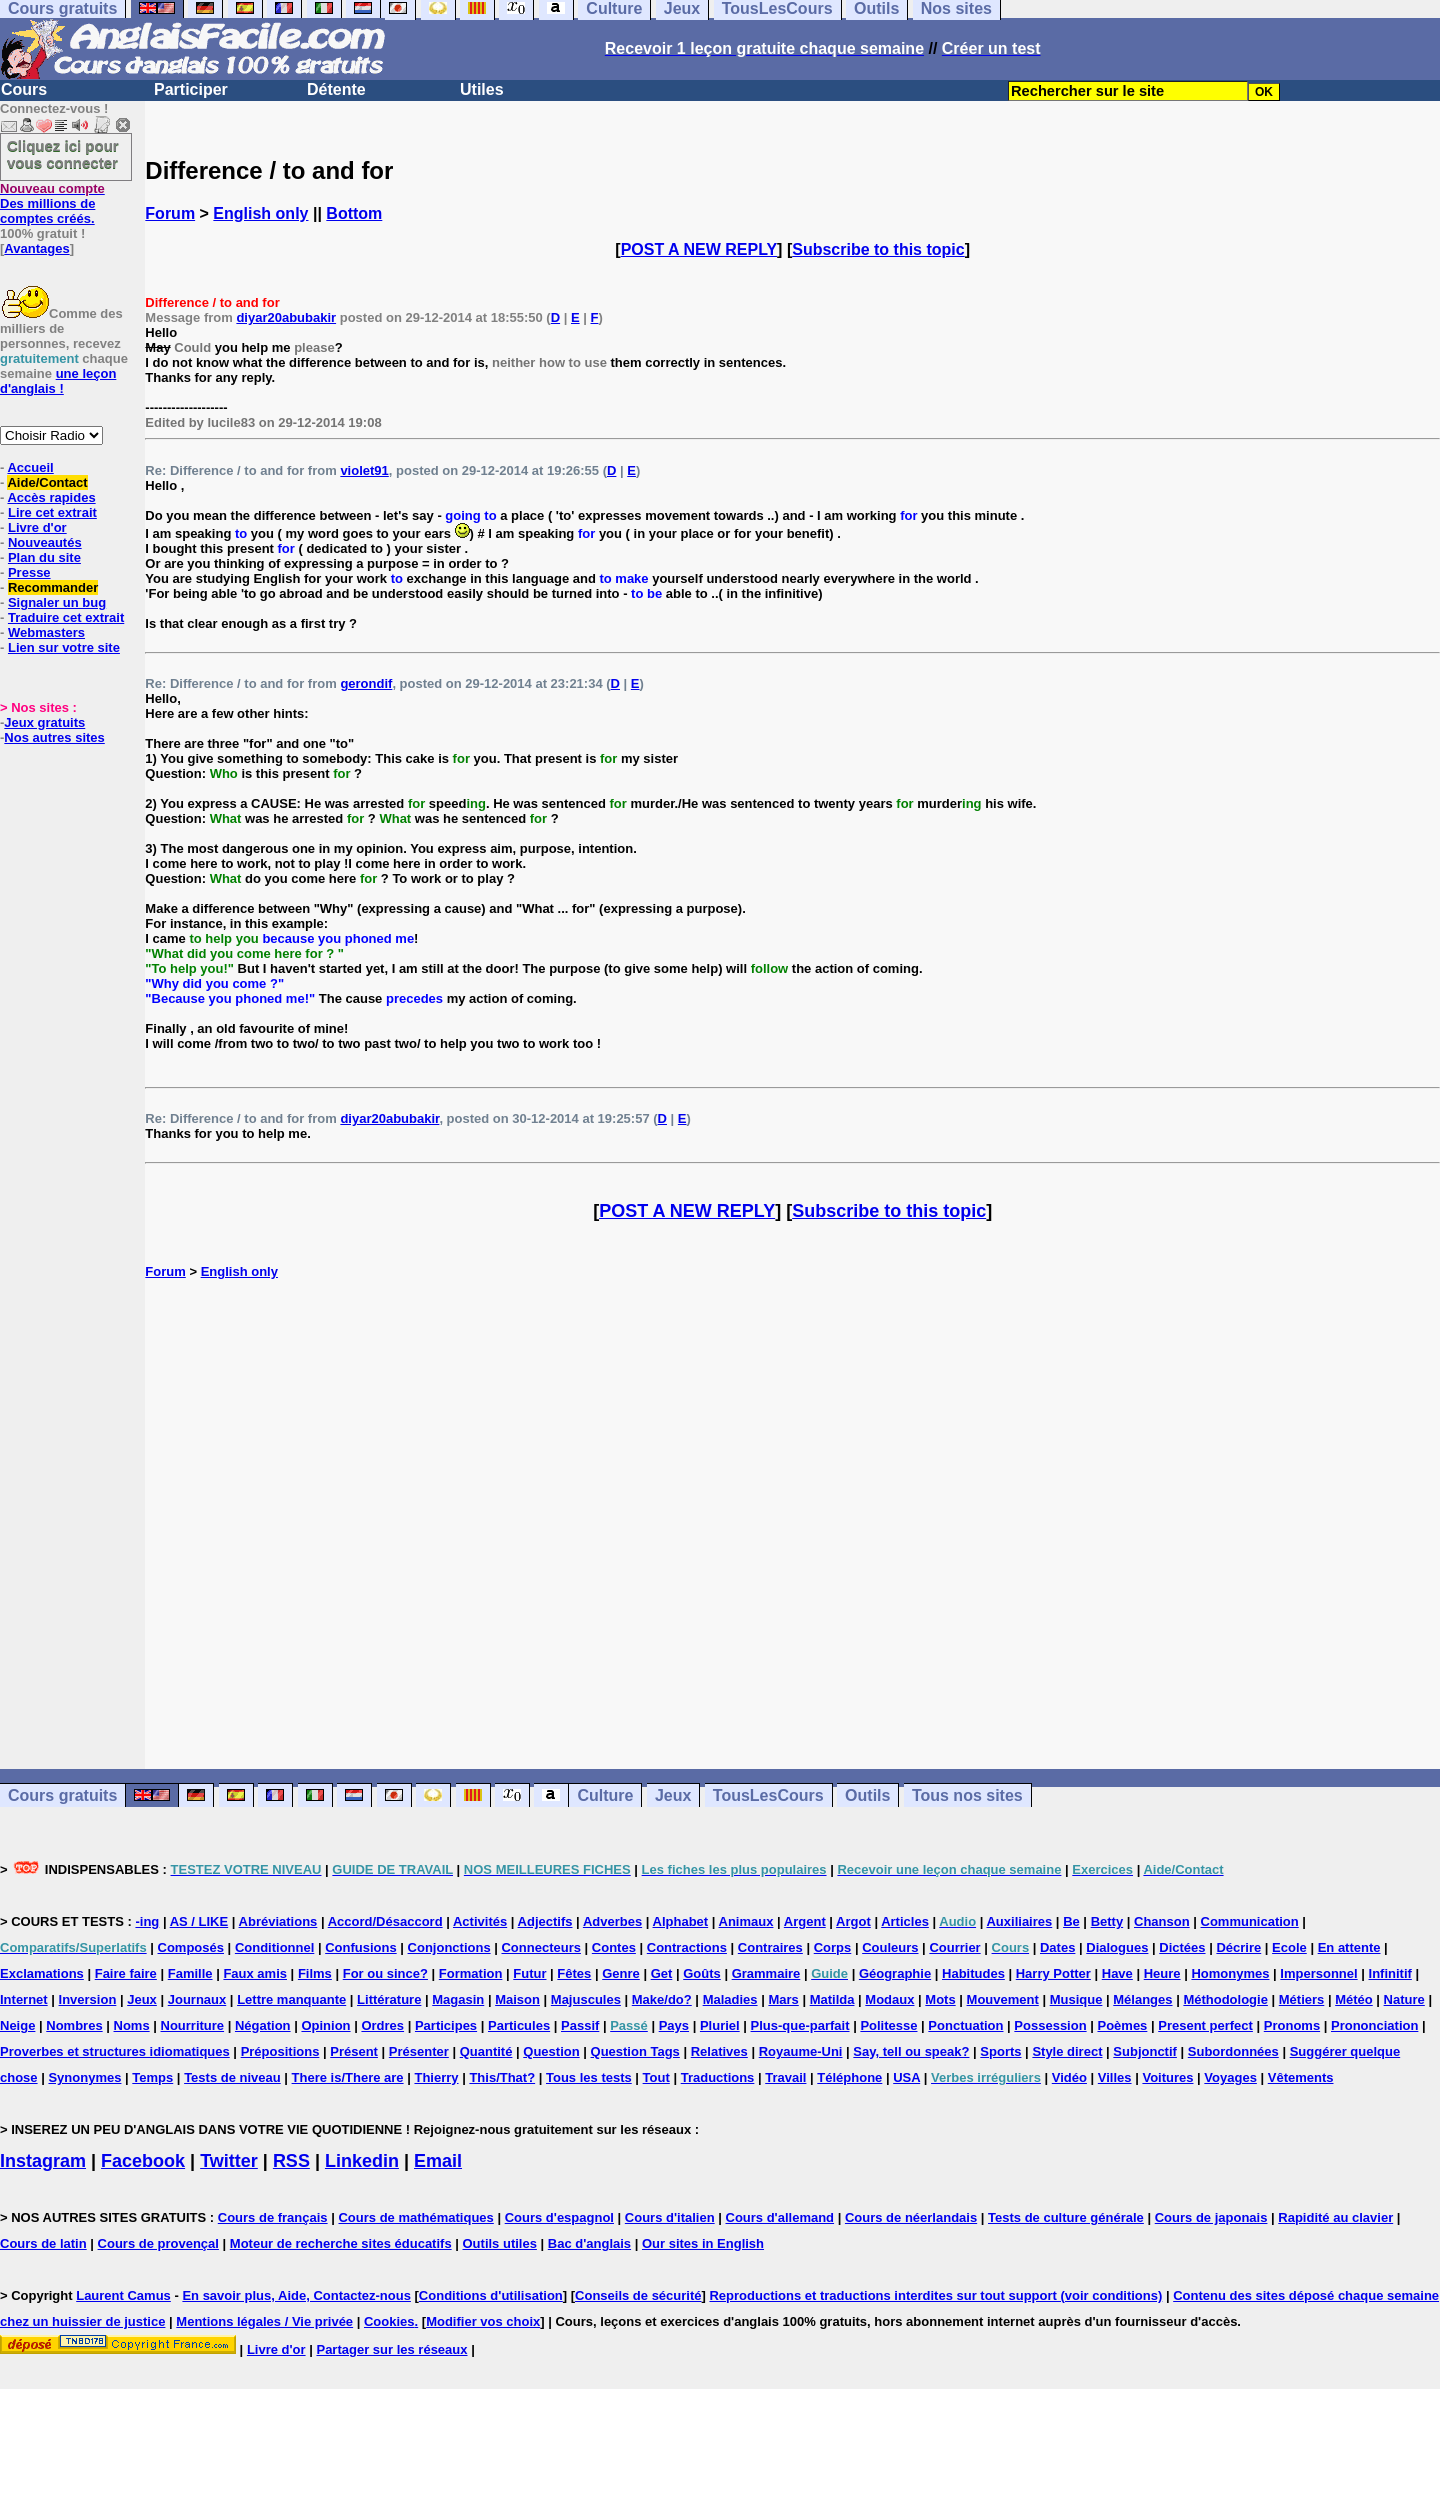 This screenshot has width=1440, height=2493. I want to click on Lien sur votre site, so click(64, 647).